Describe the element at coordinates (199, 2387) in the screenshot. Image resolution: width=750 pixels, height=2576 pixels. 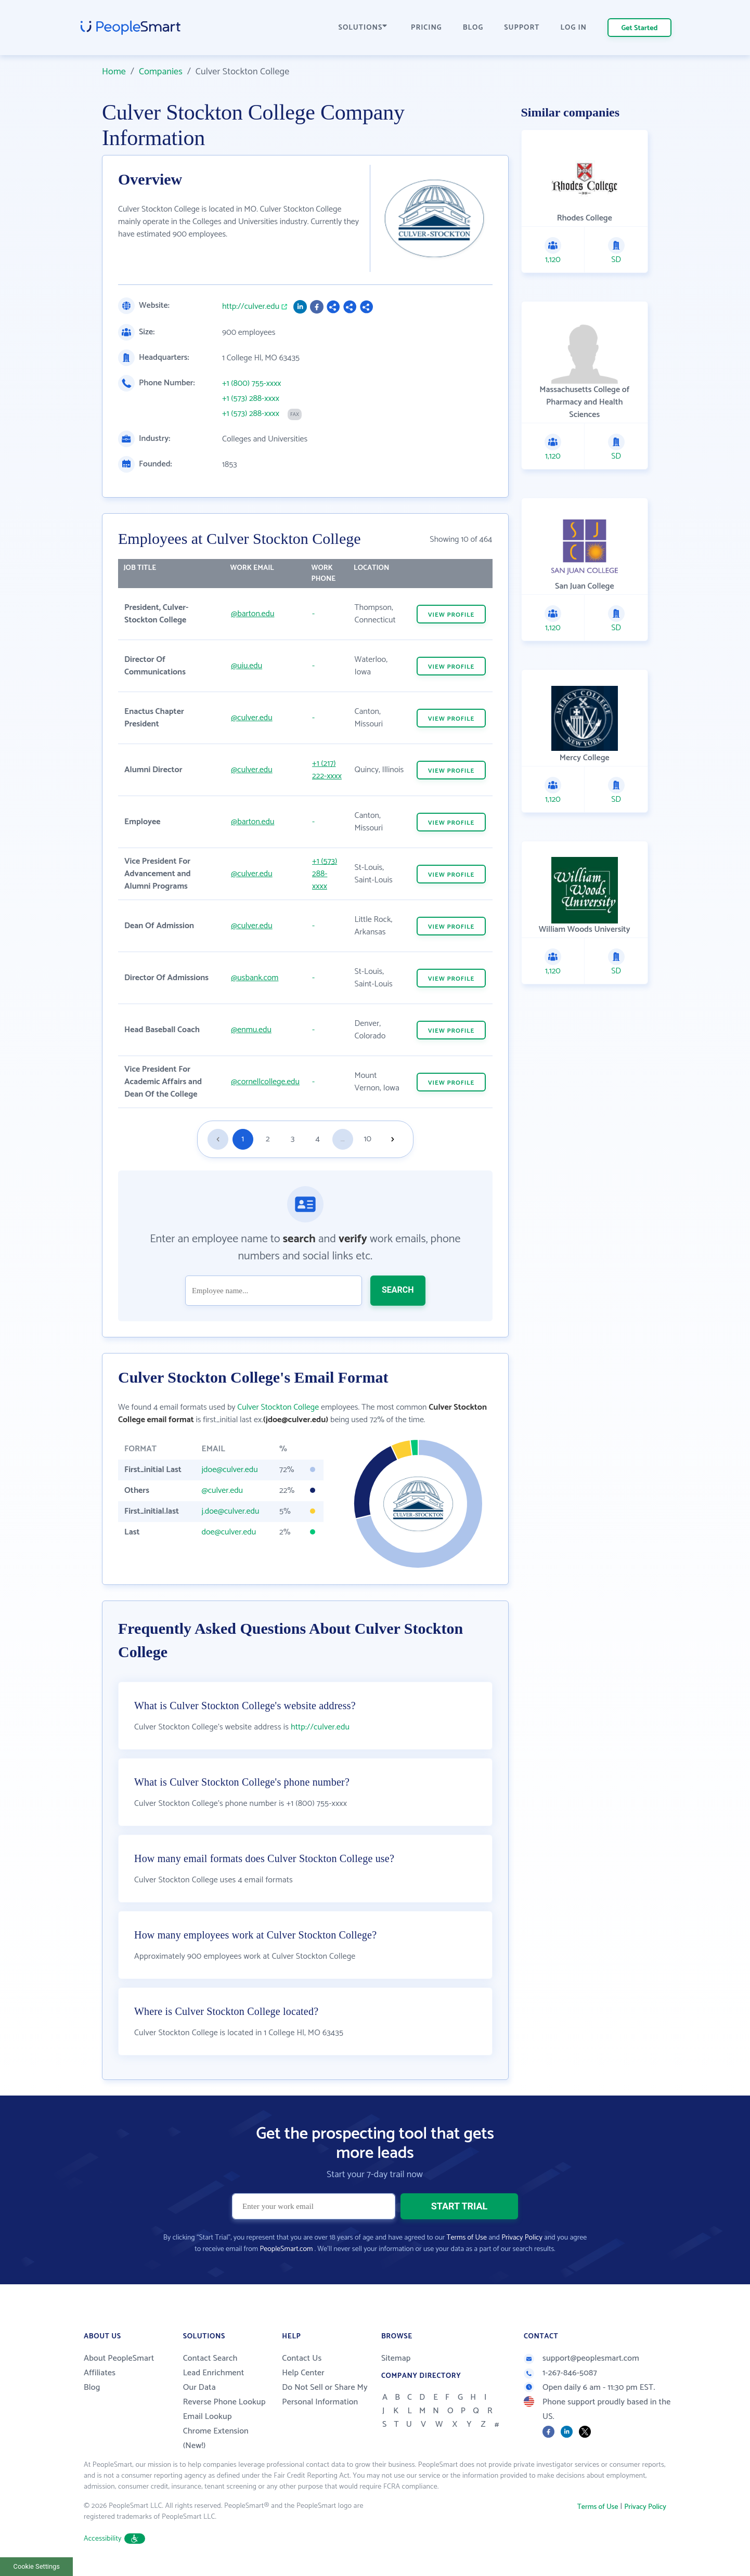
I see `Our Data` at that location.